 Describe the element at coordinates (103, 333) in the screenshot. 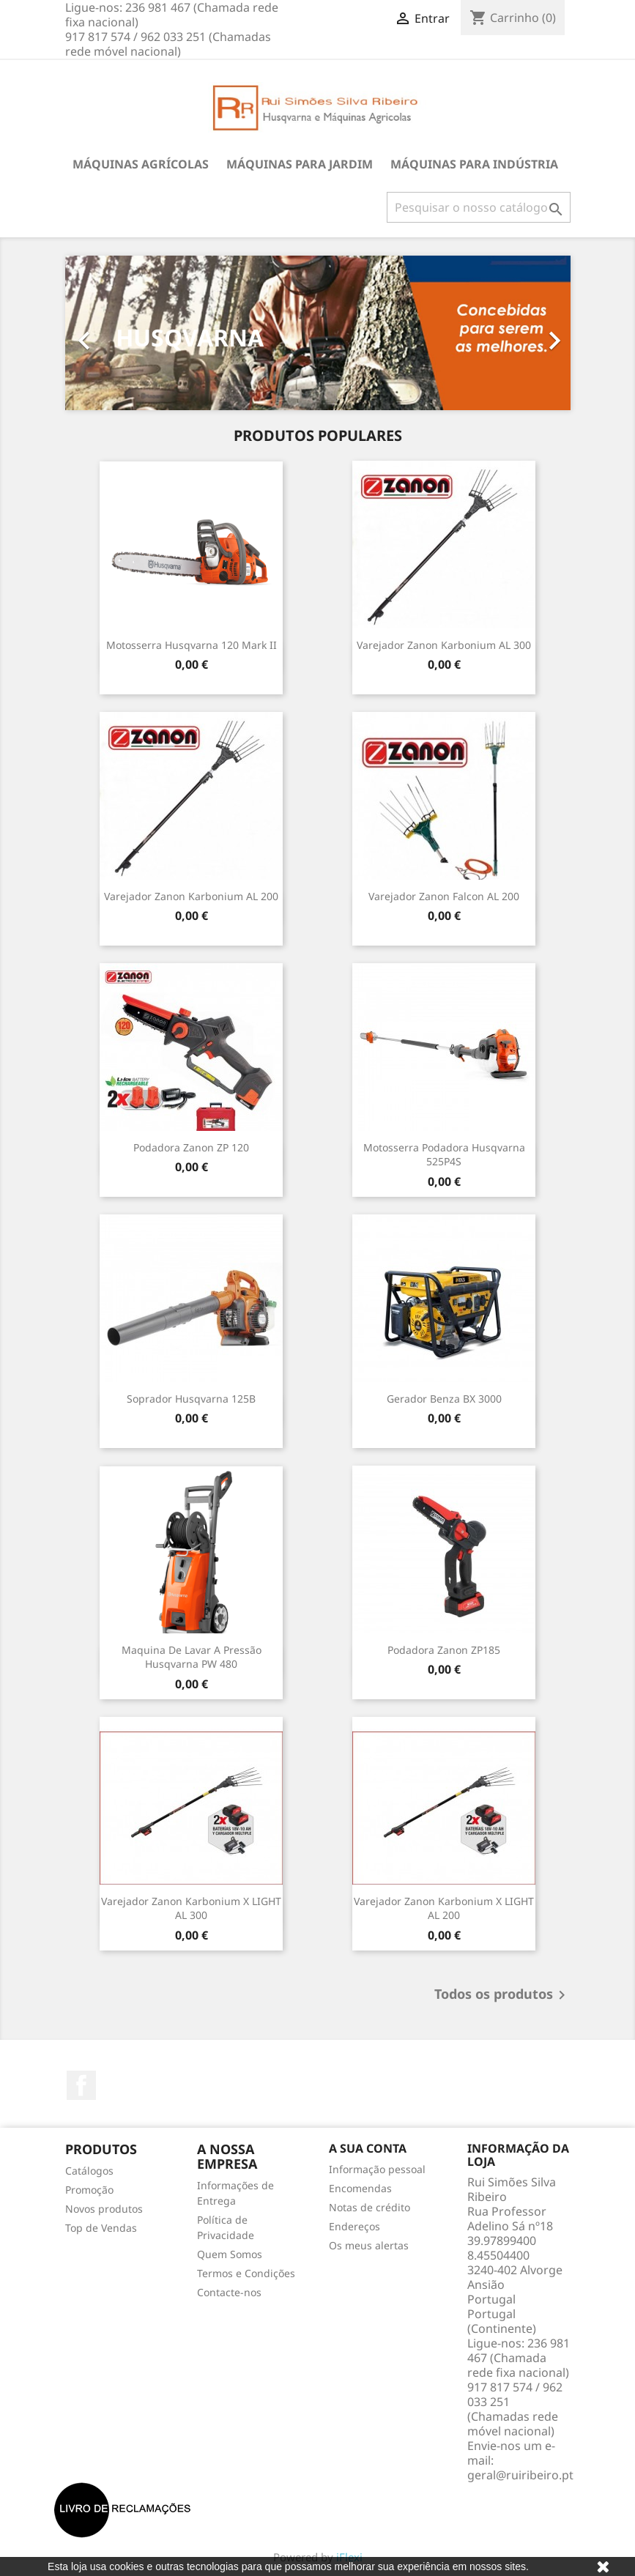

I see `[button]` at that location.